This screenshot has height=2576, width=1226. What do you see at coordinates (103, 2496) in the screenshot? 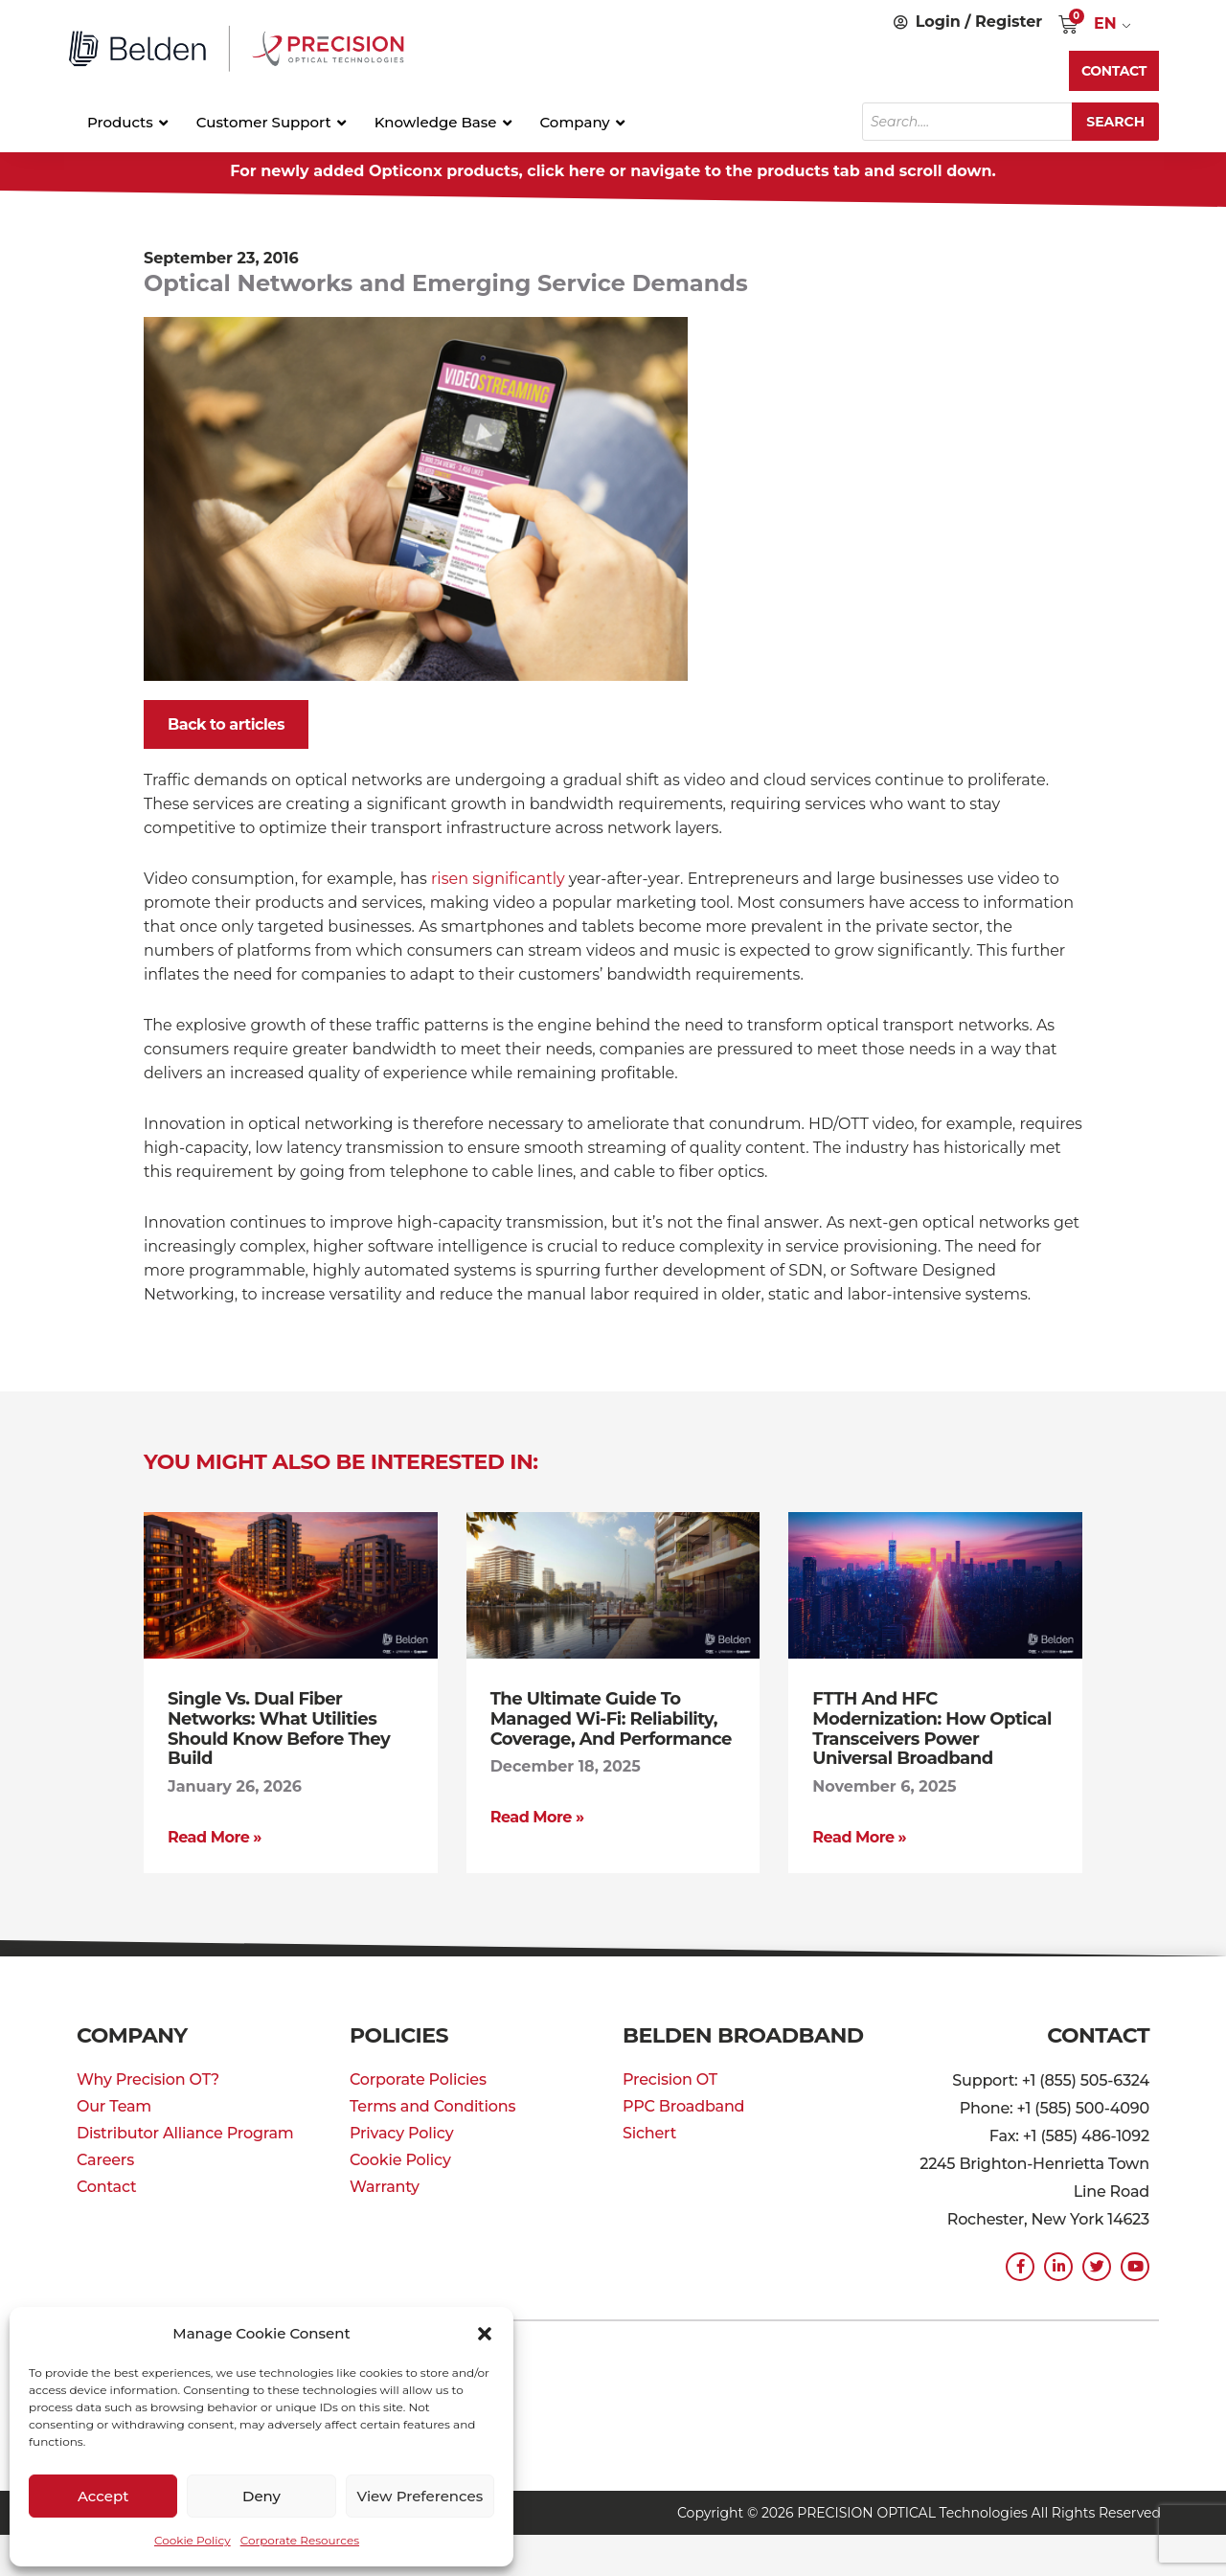
I see `Accept` at bounding box center [103, 2496].